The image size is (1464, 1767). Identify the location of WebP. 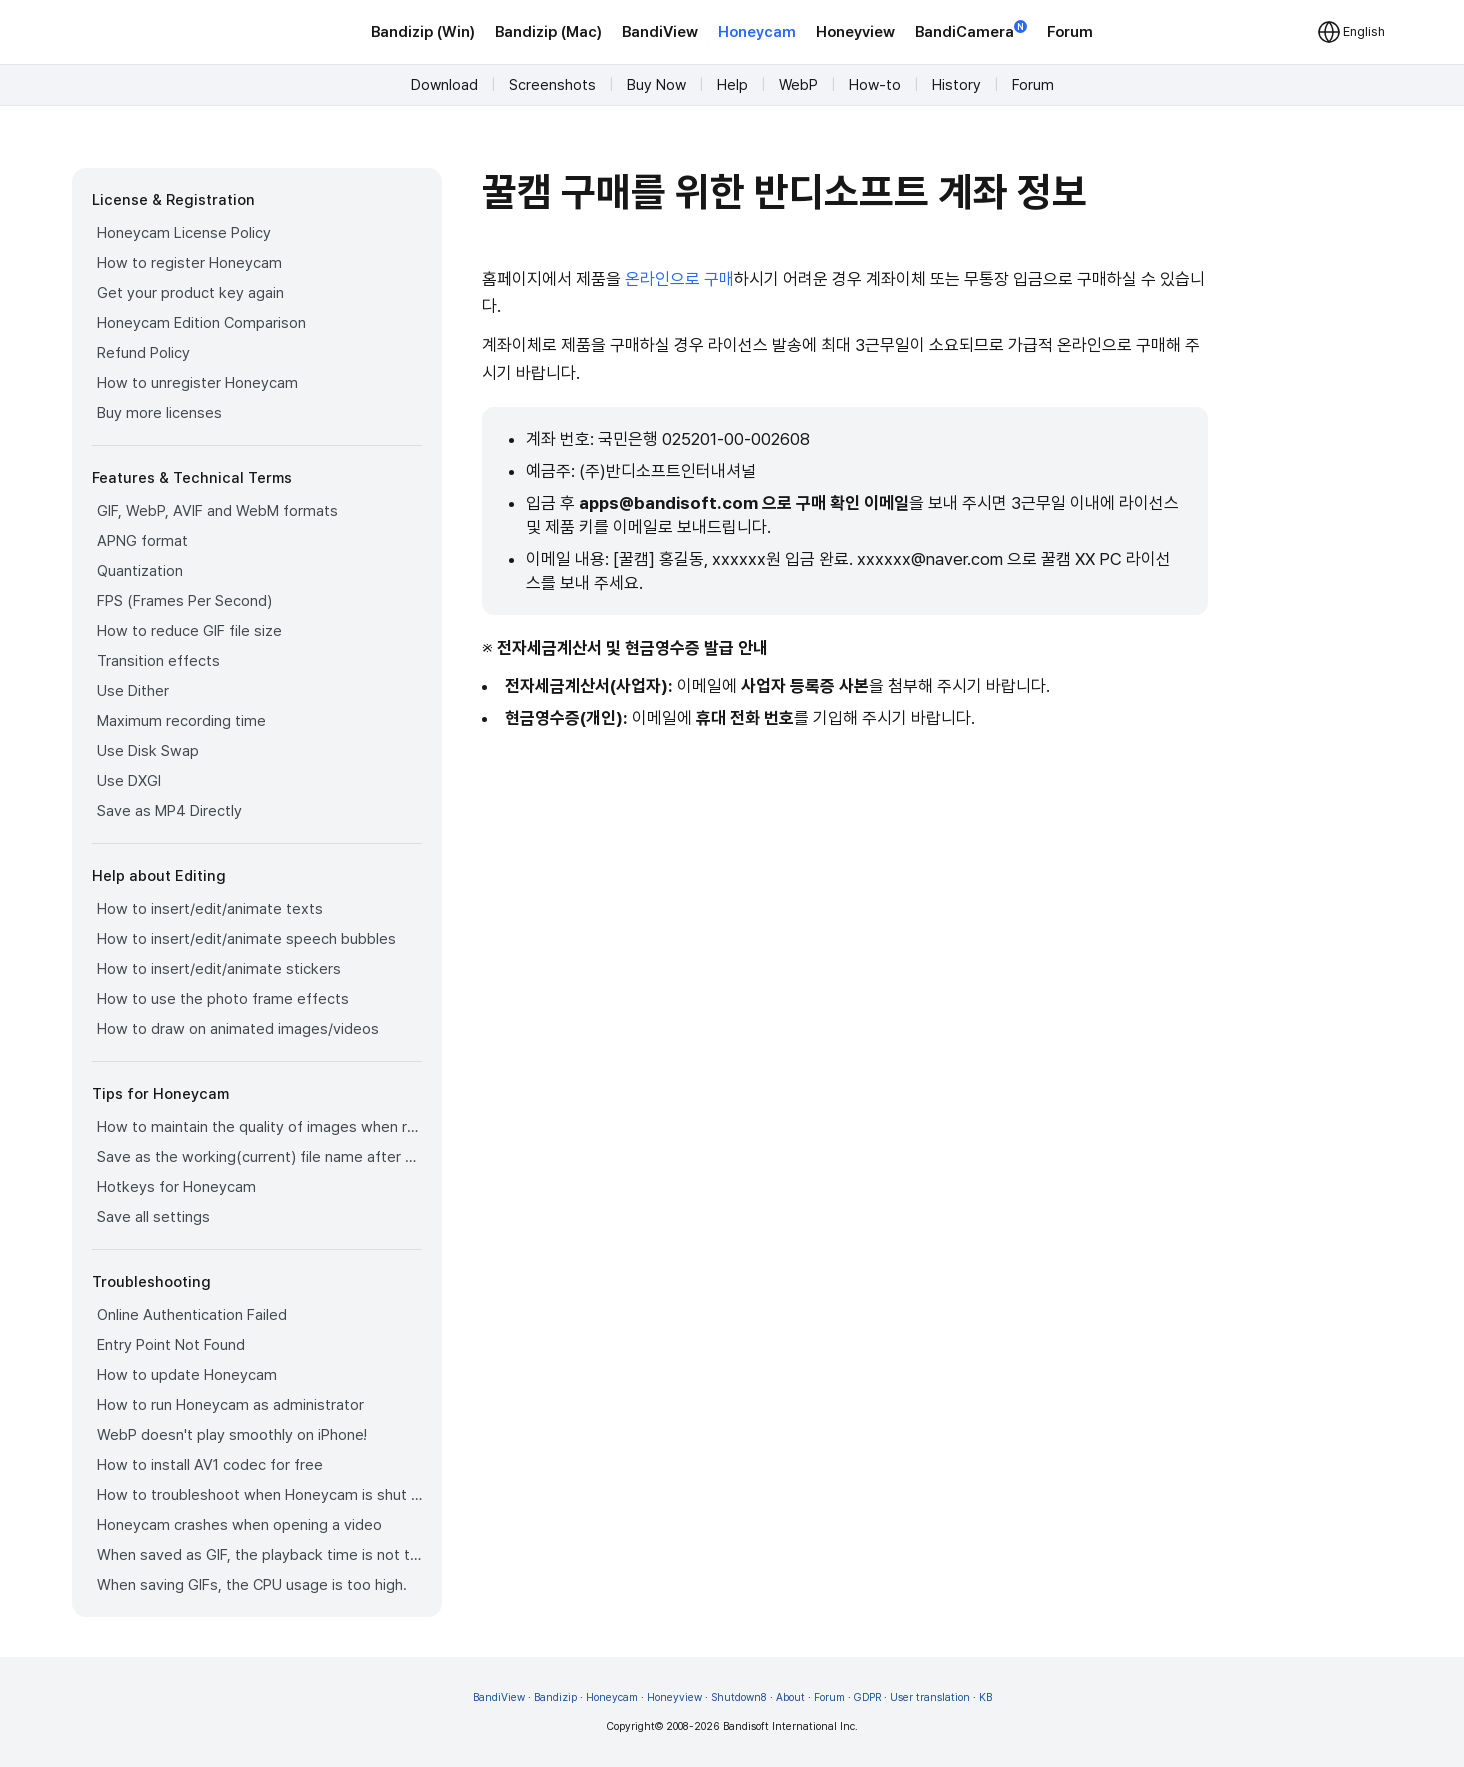
(798, 85).